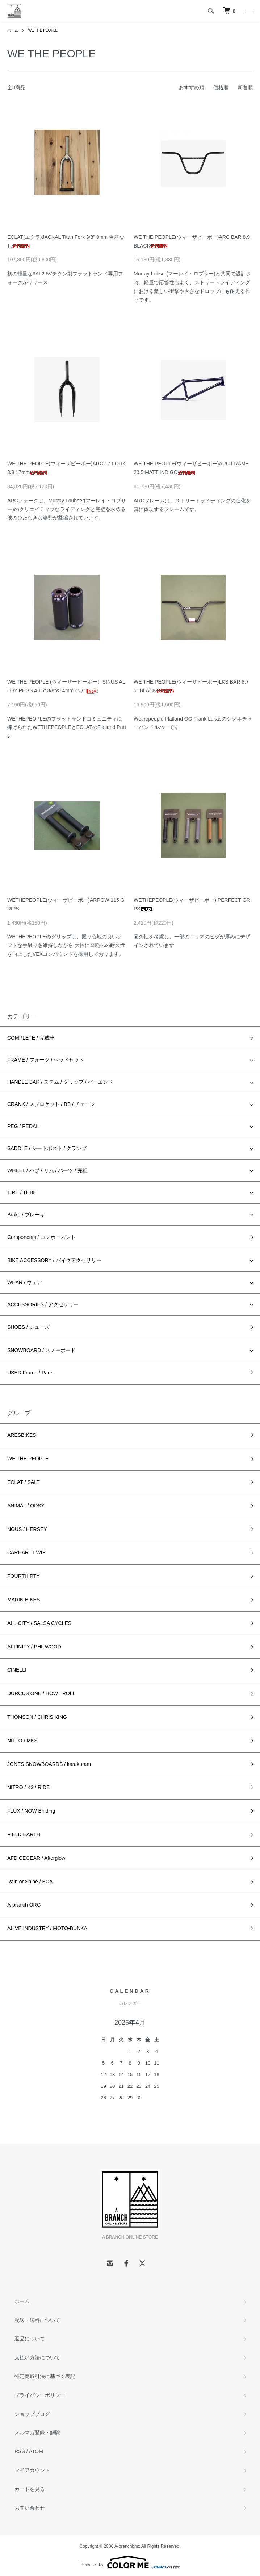  Describe the element at coordinates (26, 1506) in the screenshot. I see `ANIMAL / ODSY` at that location.